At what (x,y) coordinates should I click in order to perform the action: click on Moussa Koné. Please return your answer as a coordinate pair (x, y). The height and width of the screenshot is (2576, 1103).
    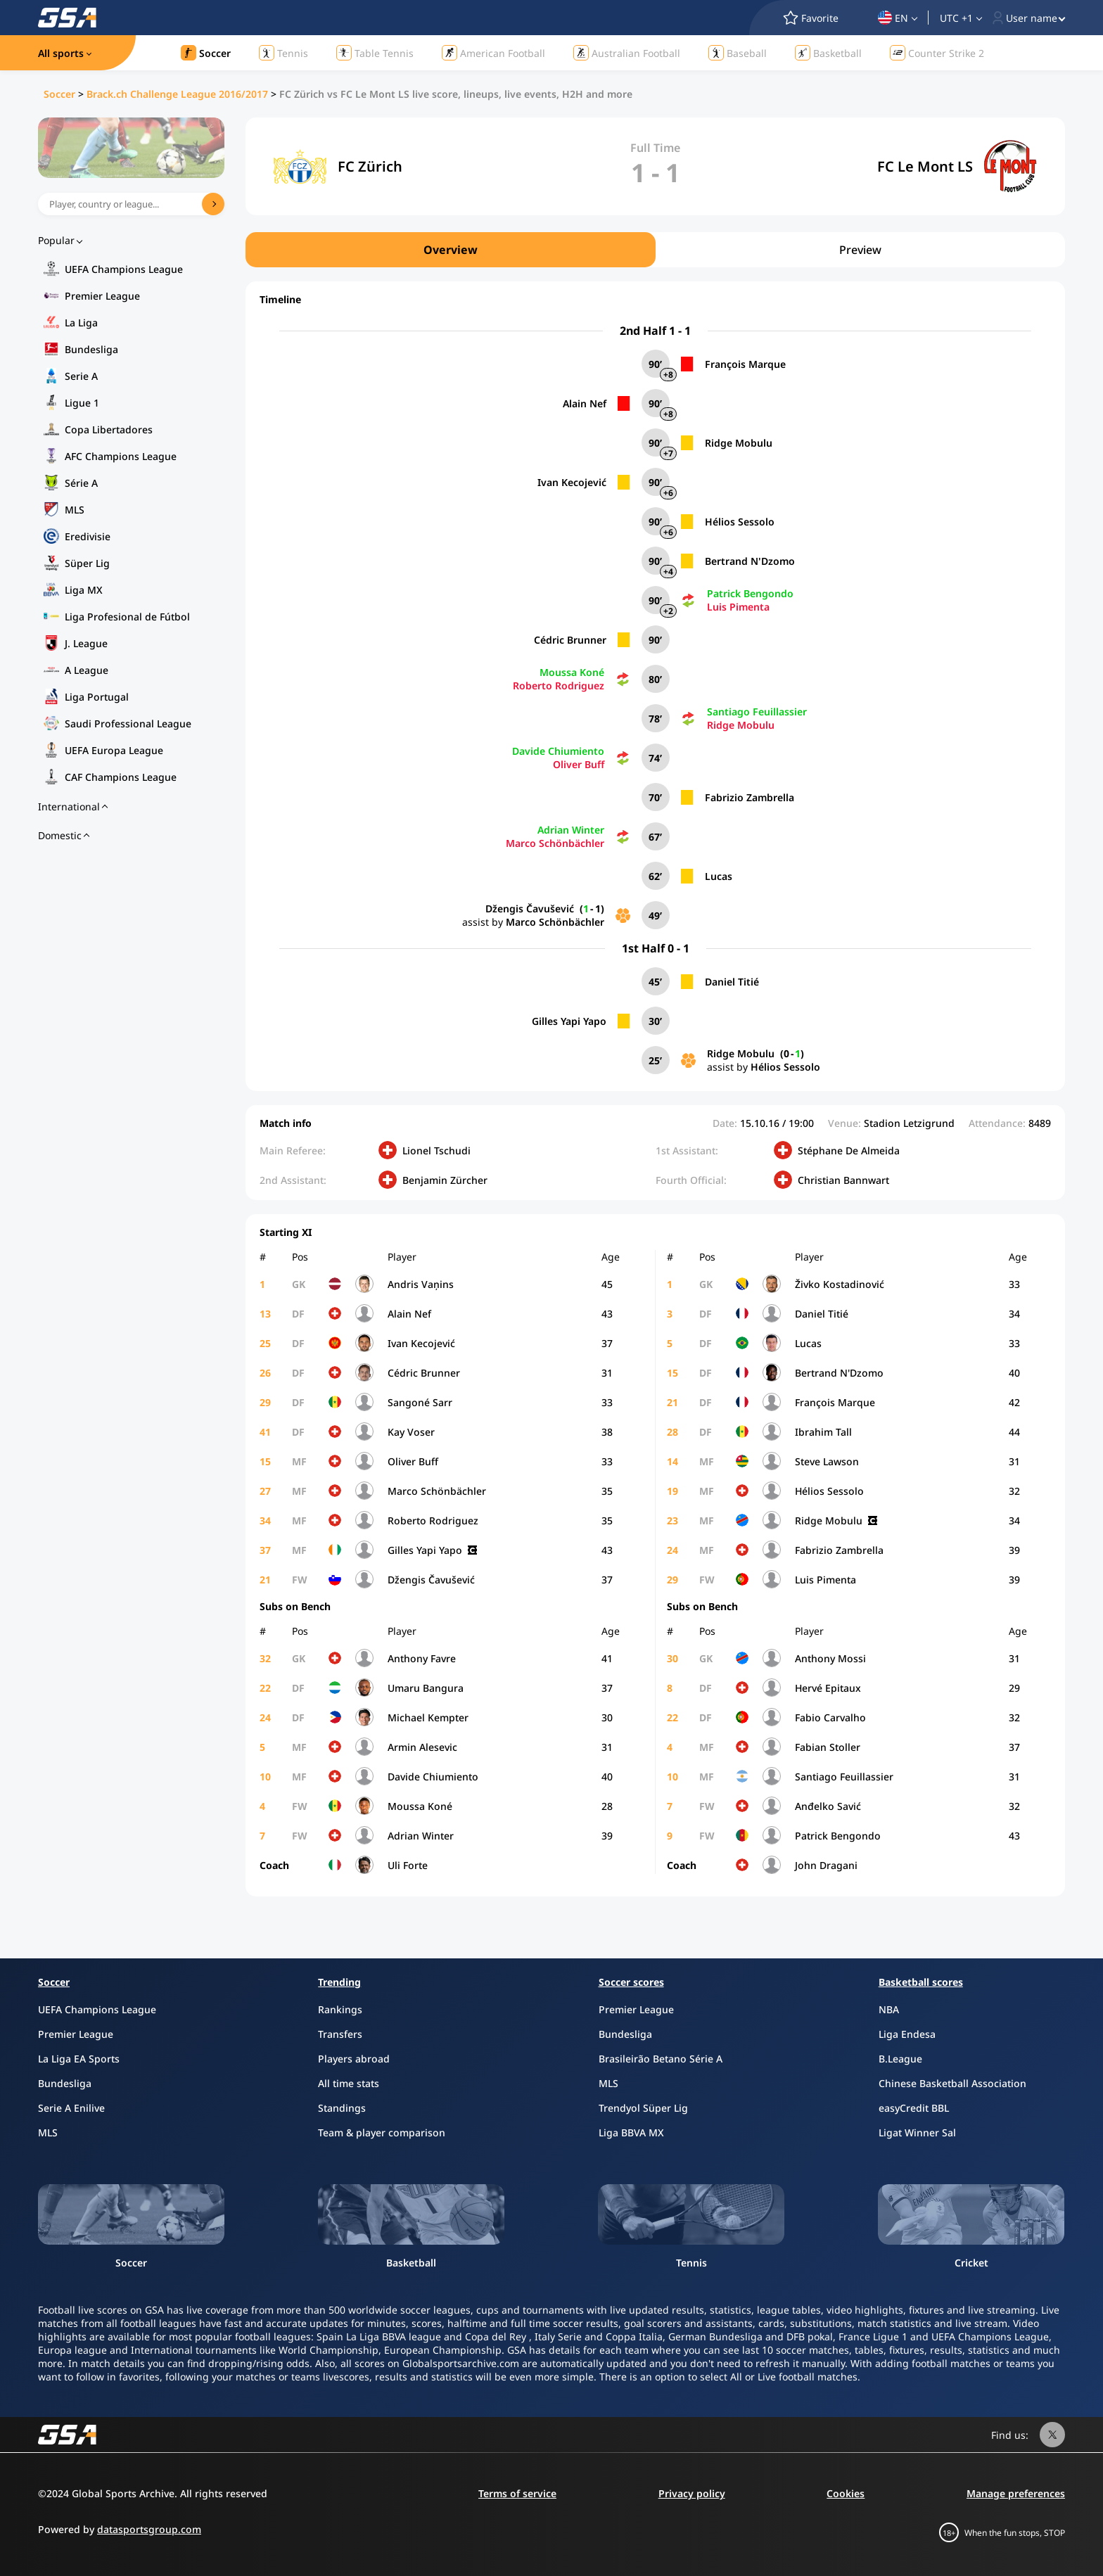
    Looking at the image, I should click on (572, 672).